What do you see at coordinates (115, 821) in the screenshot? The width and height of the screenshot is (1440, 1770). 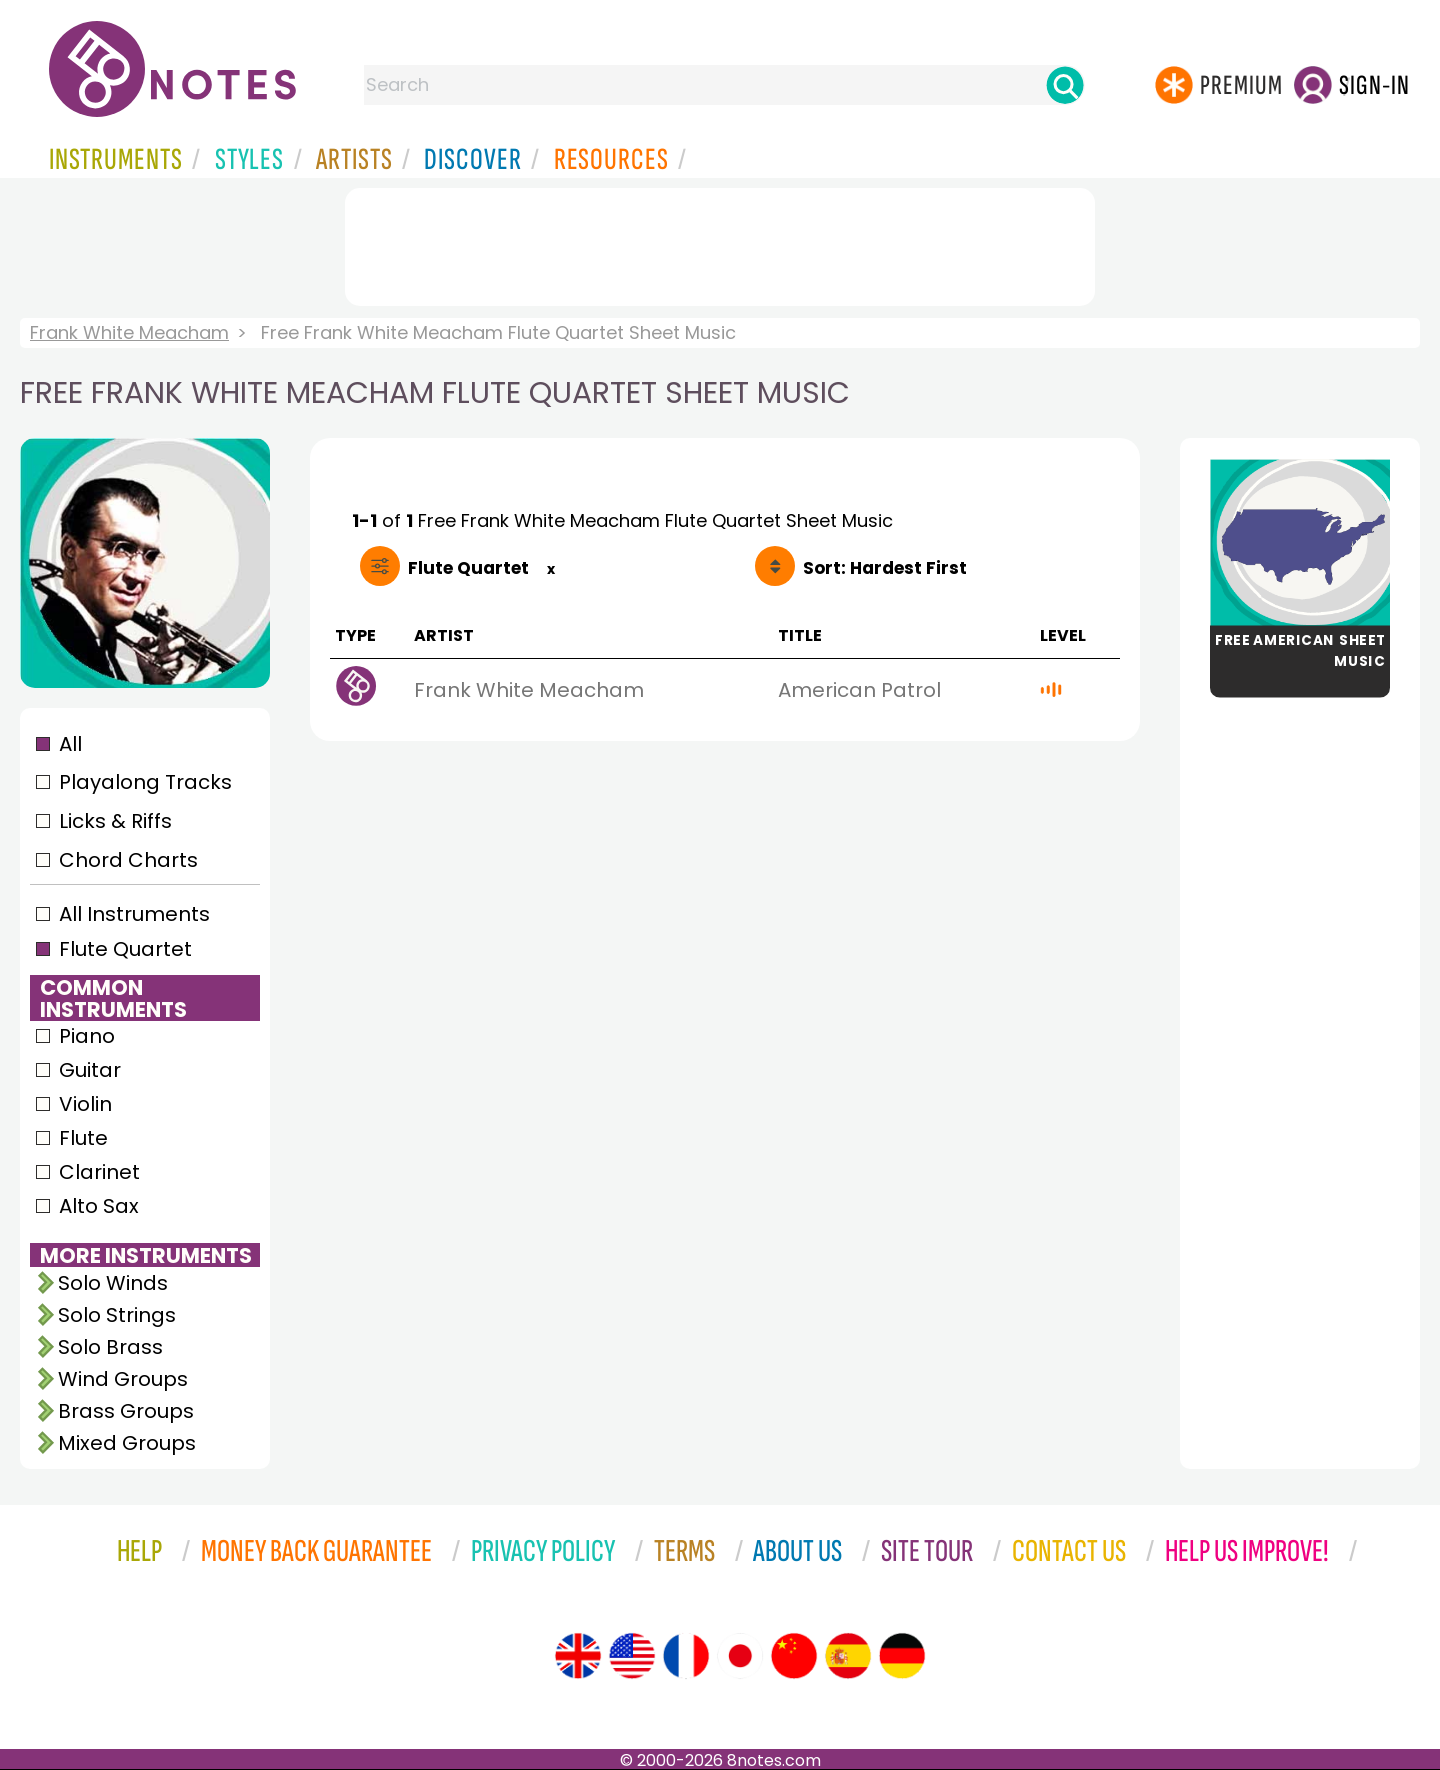 I see `Licks & Riffs` at bounding box center [115, 821].